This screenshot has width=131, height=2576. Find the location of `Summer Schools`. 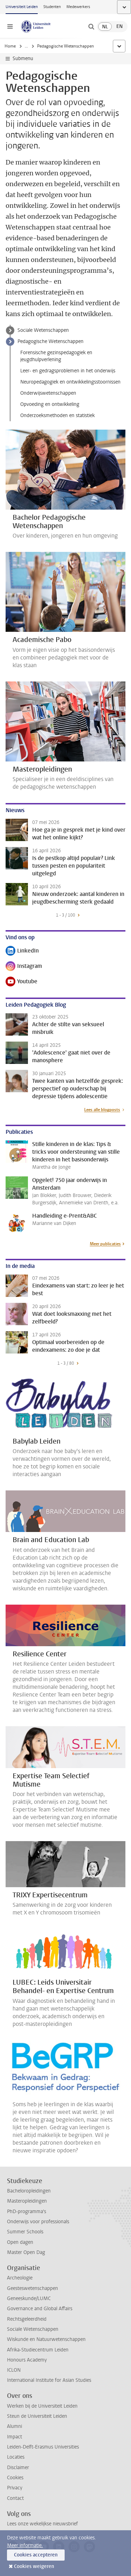

Summer Schools is located at coordinates (25, 2231).